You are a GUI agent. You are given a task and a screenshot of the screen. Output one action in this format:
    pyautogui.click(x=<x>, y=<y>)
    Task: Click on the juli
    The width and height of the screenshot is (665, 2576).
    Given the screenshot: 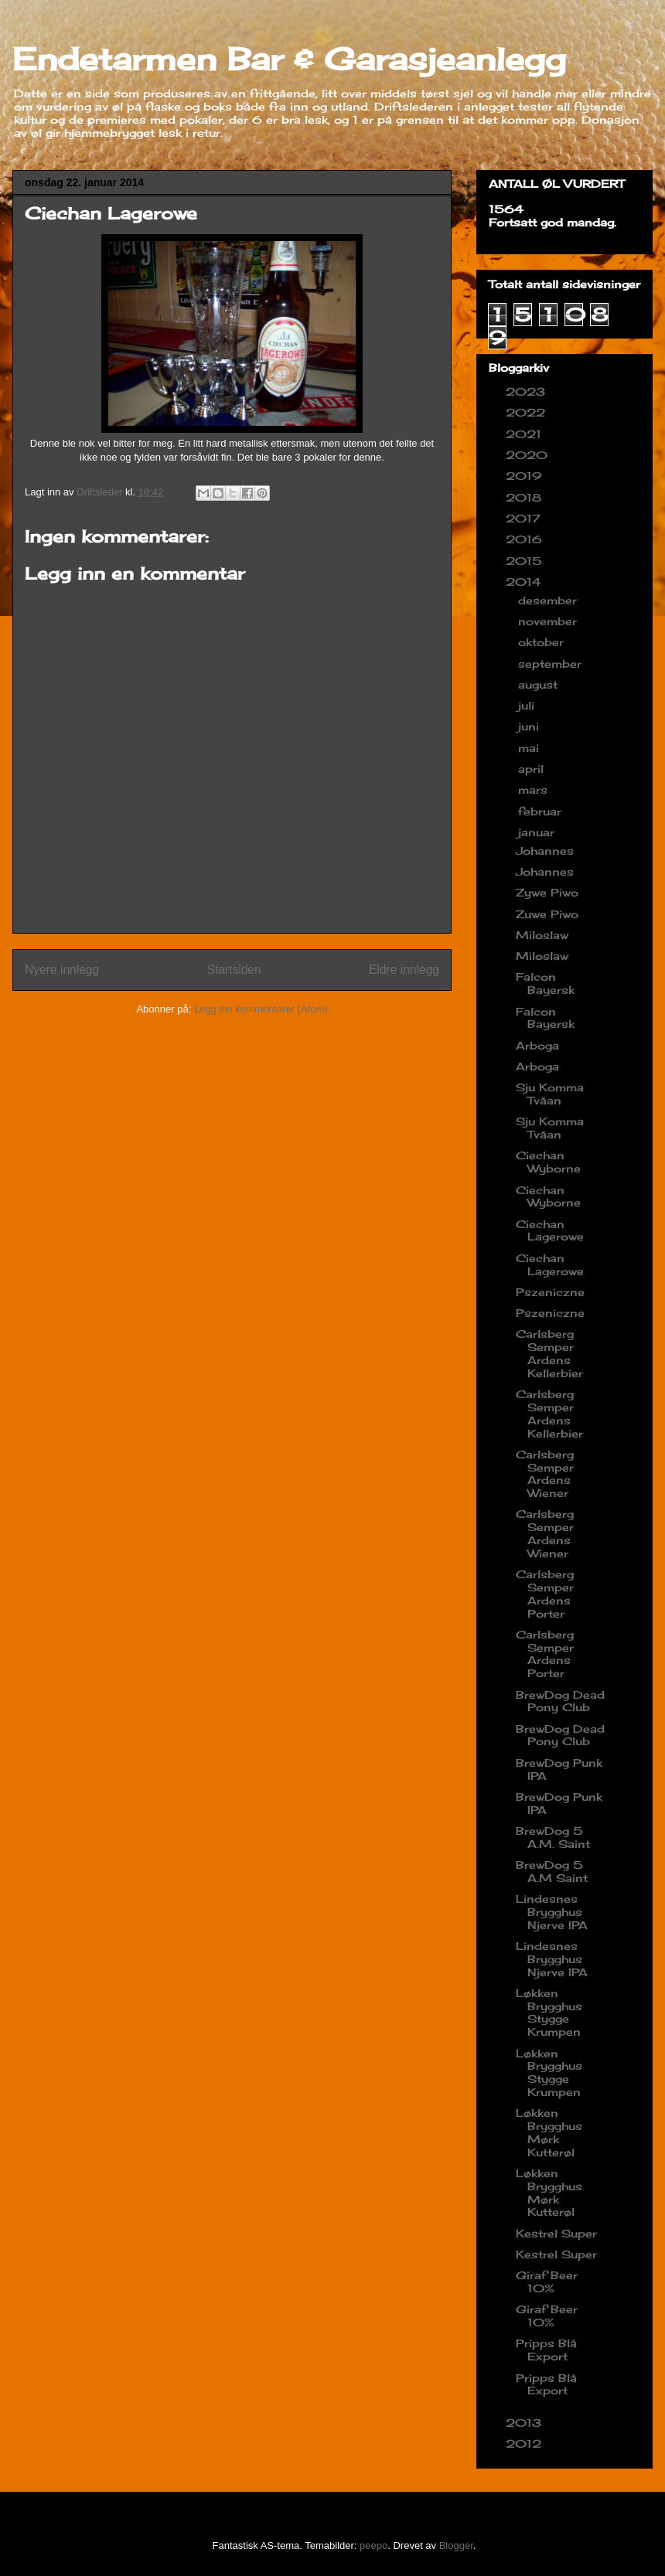 What is the action you would take?
    pyautogui.click(x=528, y=705)
    